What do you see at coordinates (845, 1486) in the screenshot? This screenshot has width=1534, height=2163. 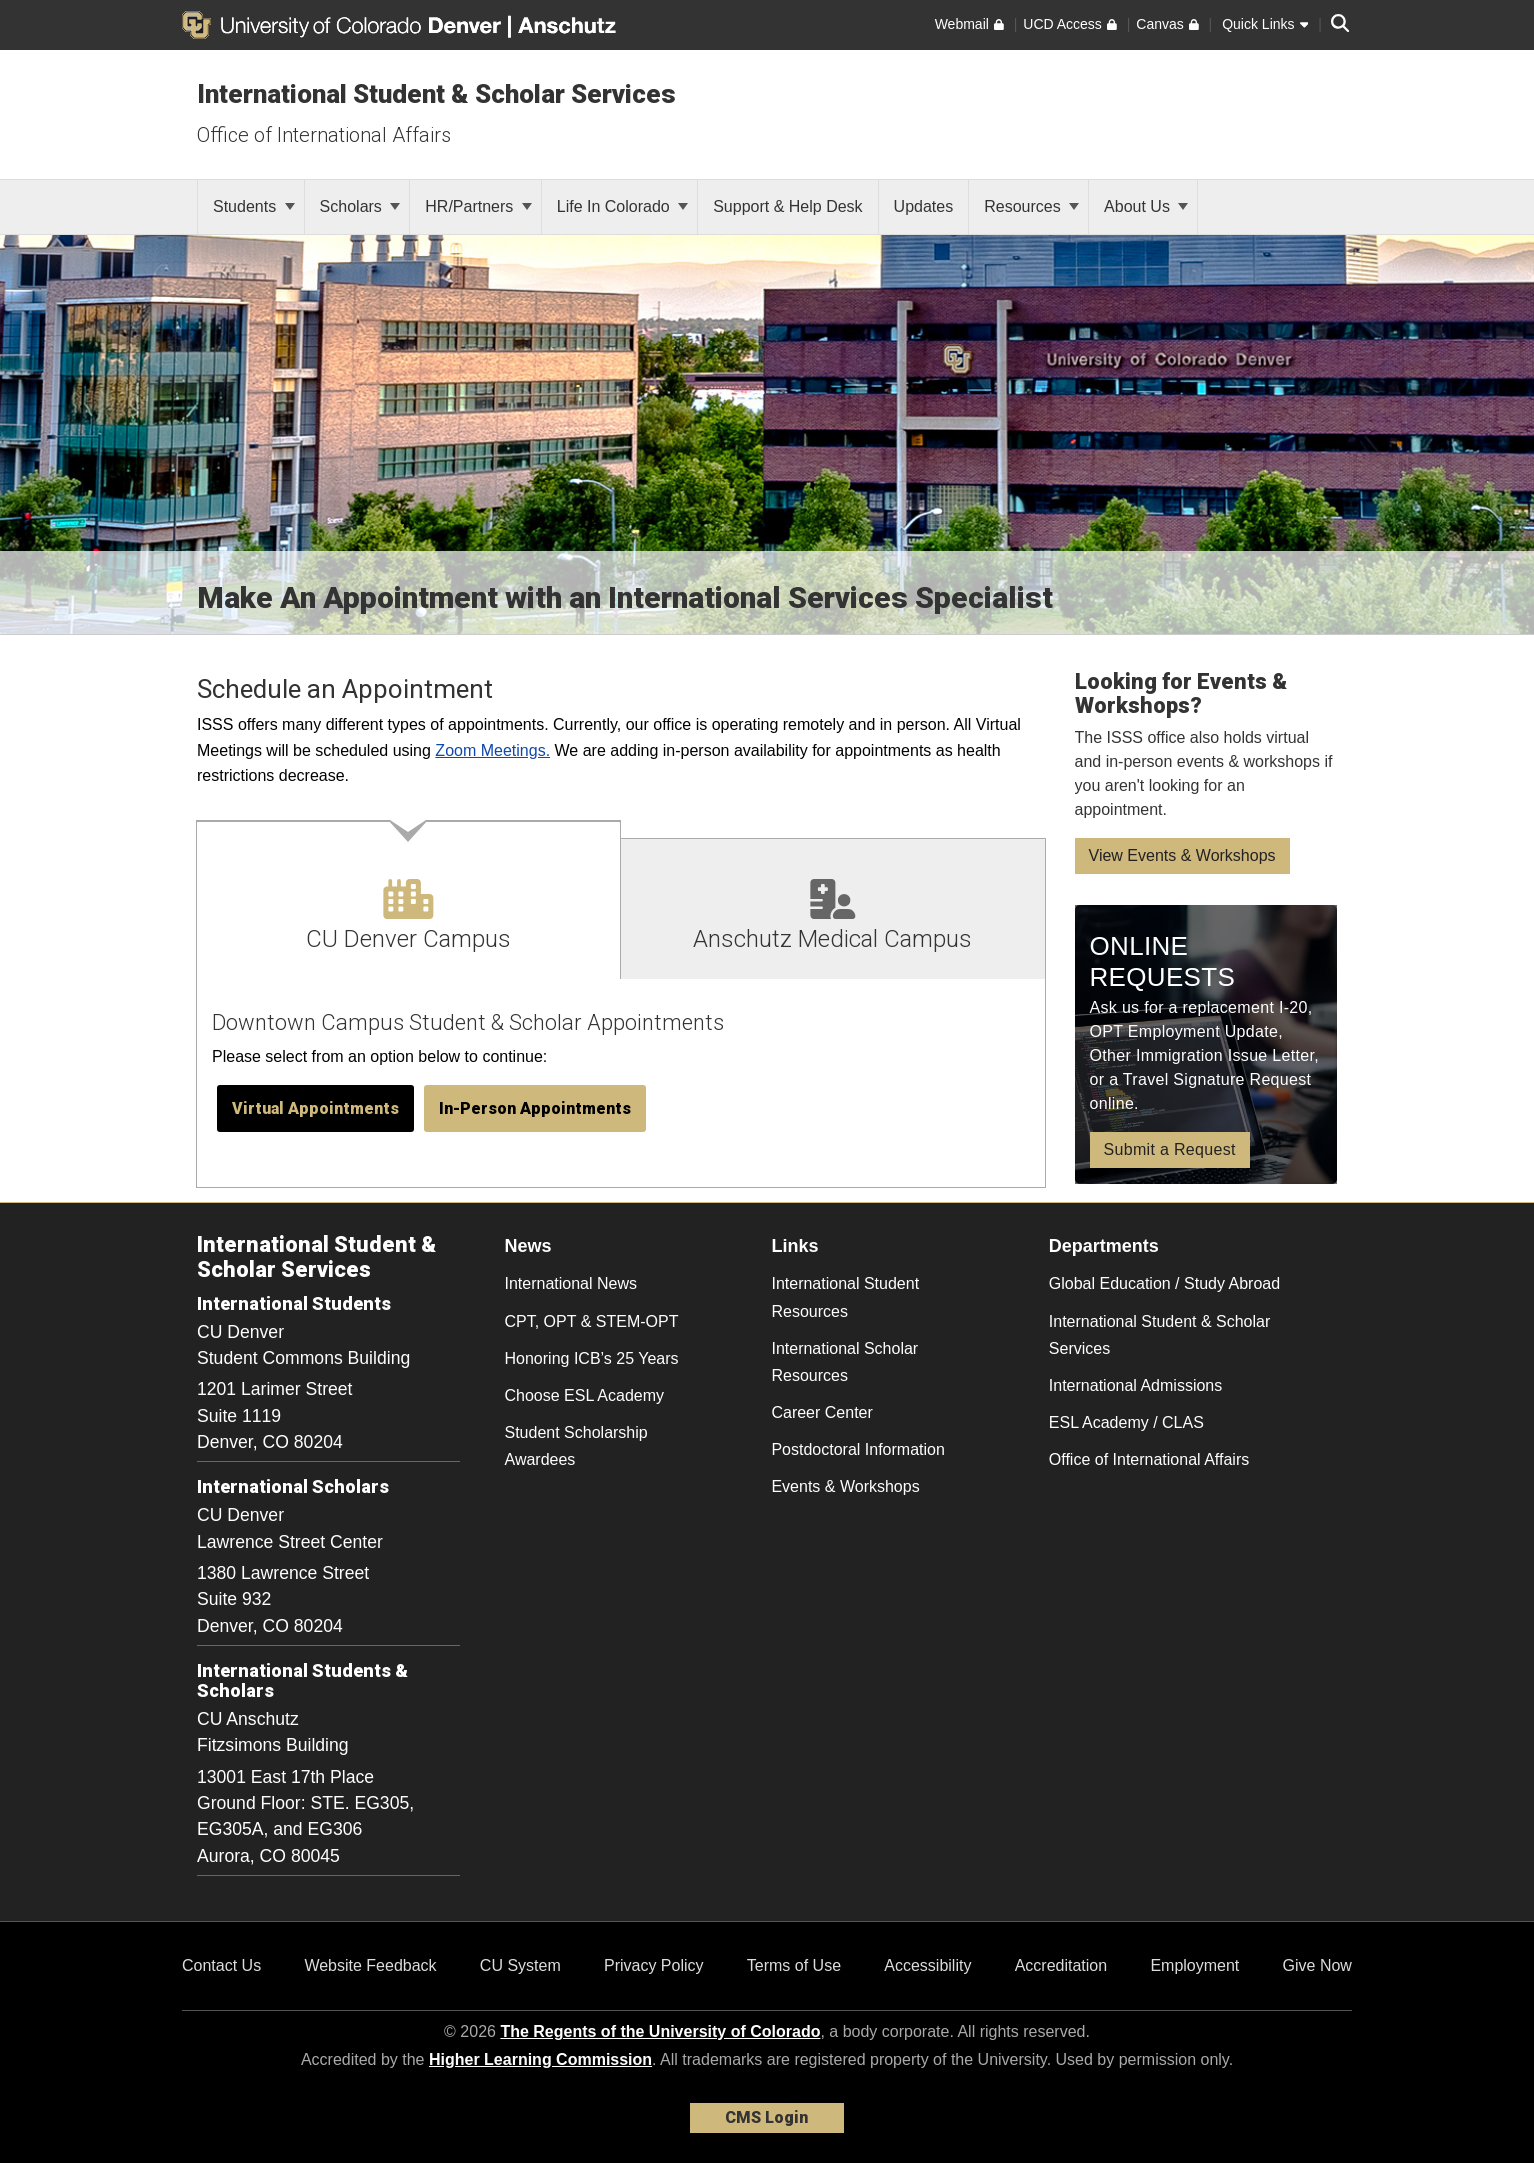 I see `Events & Workshops` at bounding box center [845, 1486].